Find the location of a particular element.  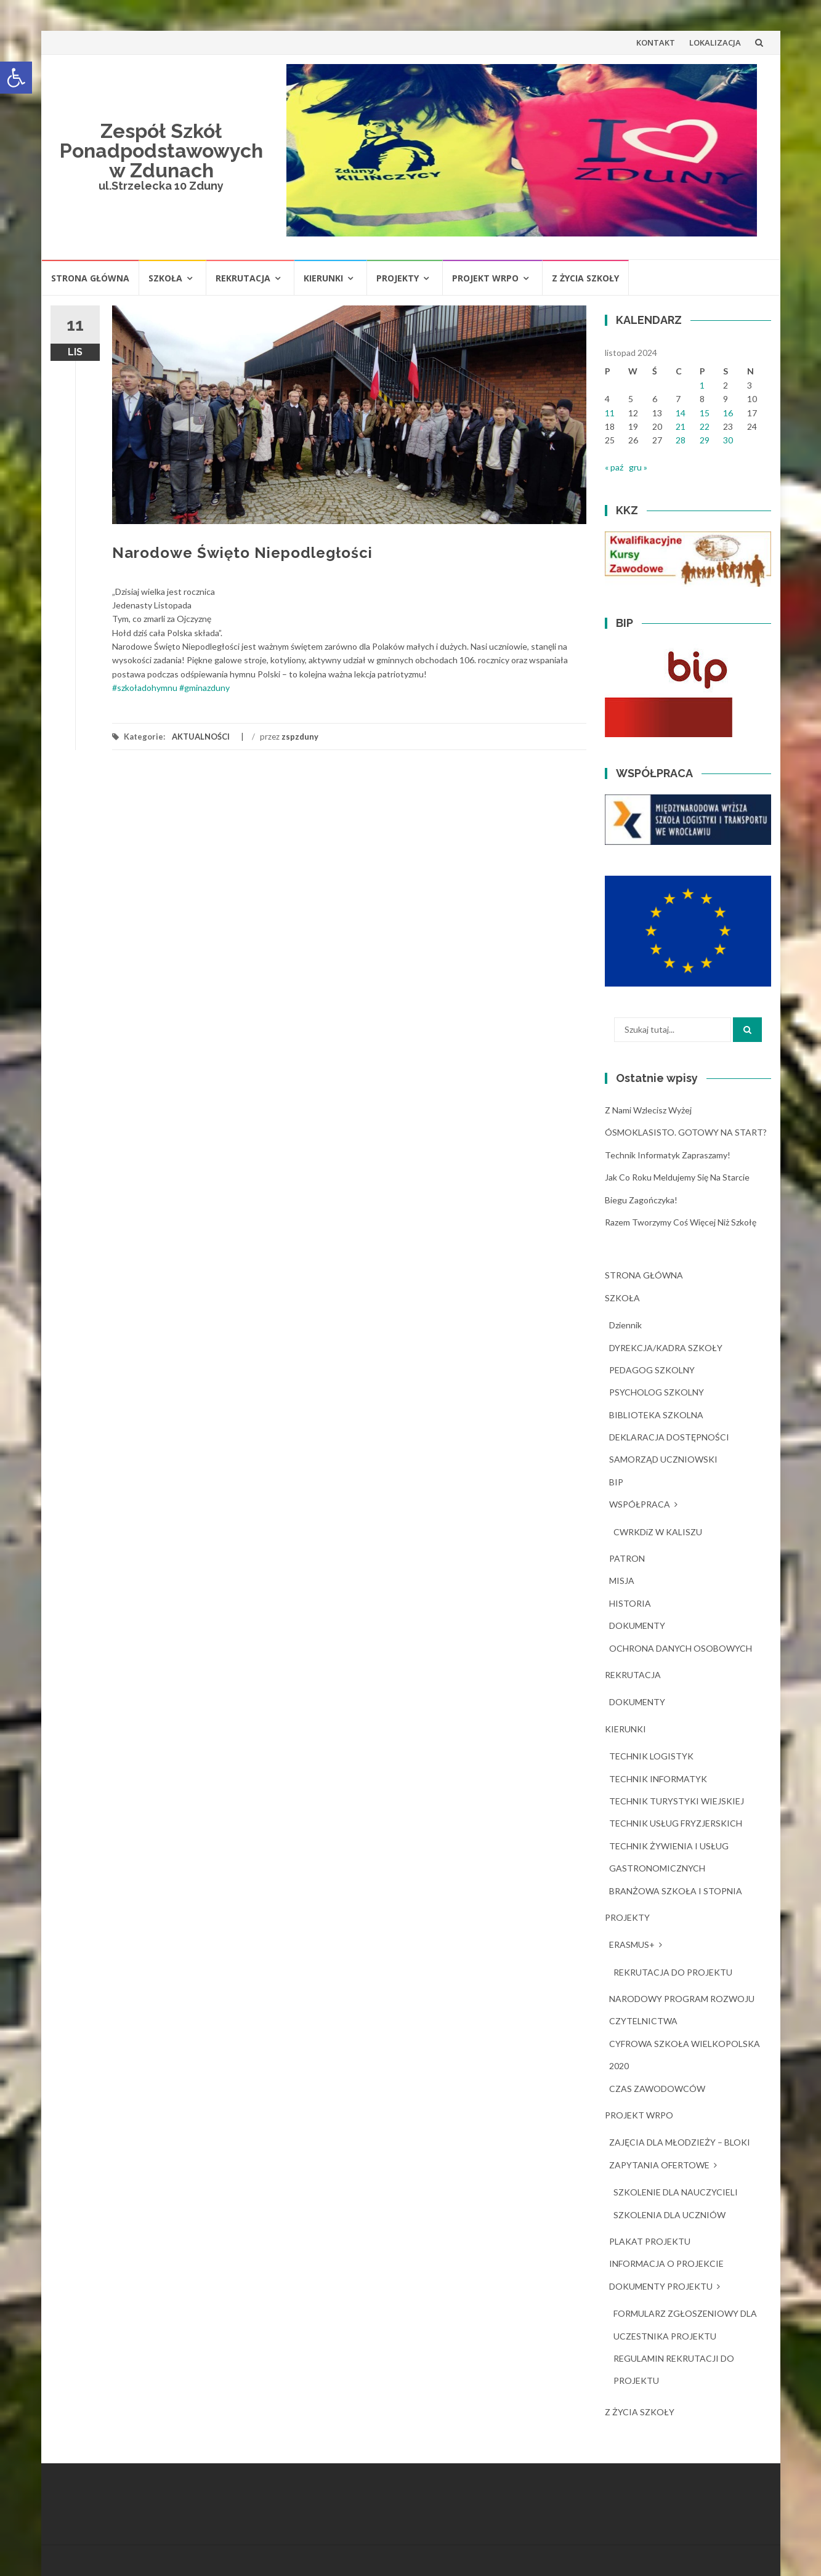

INFORMACJA O PROJEKCIE is located at coordinates (666, 2263).